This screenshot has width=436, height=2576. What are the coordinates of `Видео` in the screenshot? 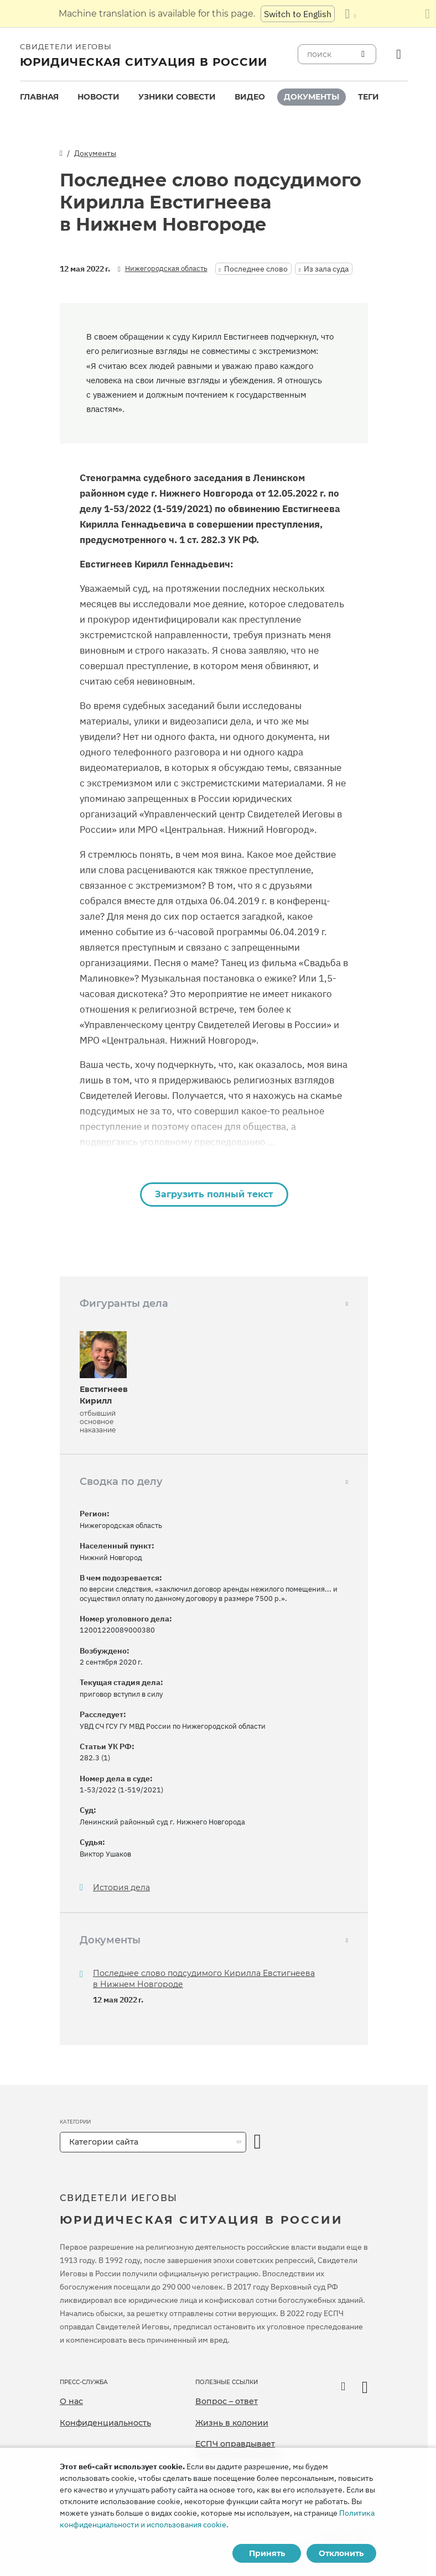 It's located at (250, 97).